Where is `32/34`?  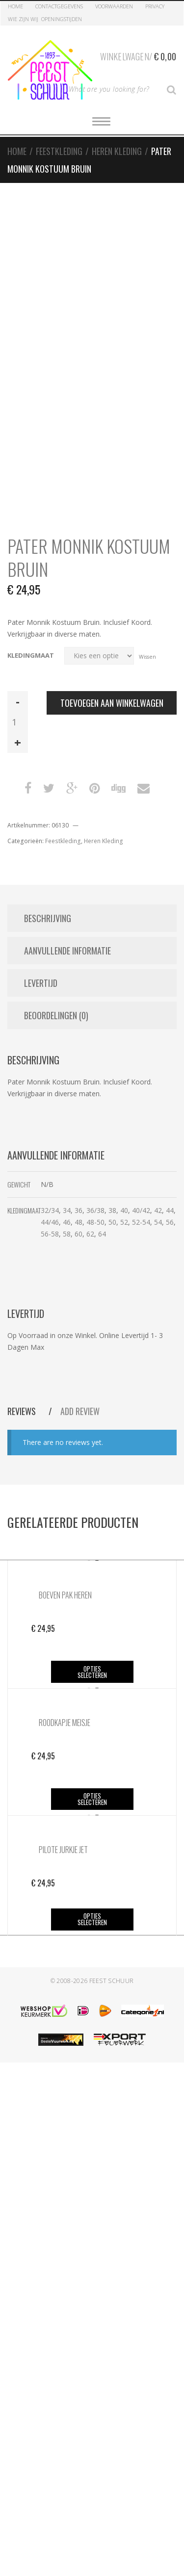
32/34 is located at coordinates (50, 1210).